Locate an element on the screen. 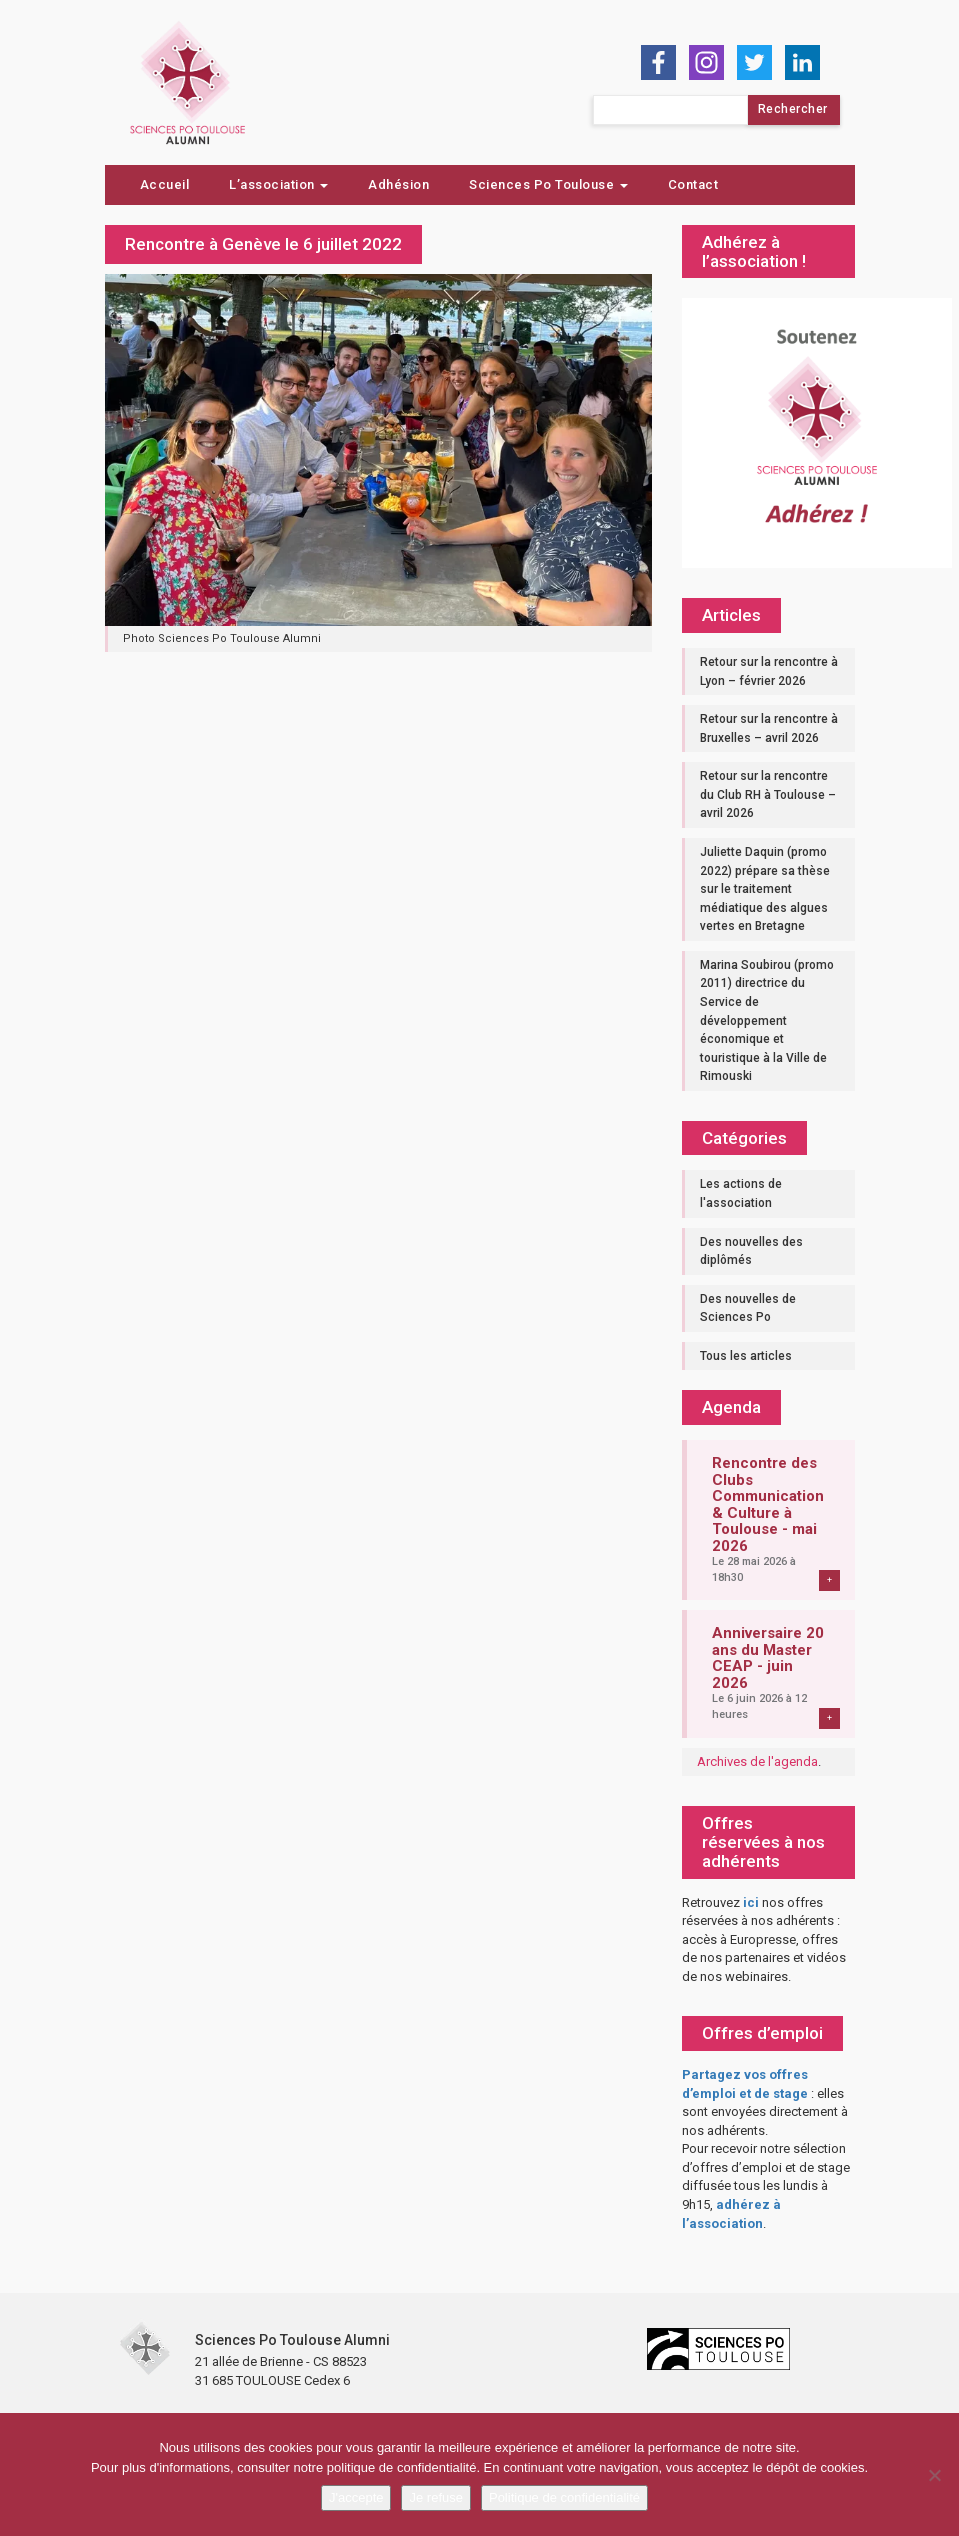 This screenshot has height=2536, width=959. Adhésion is located at coordinates (398, 184).